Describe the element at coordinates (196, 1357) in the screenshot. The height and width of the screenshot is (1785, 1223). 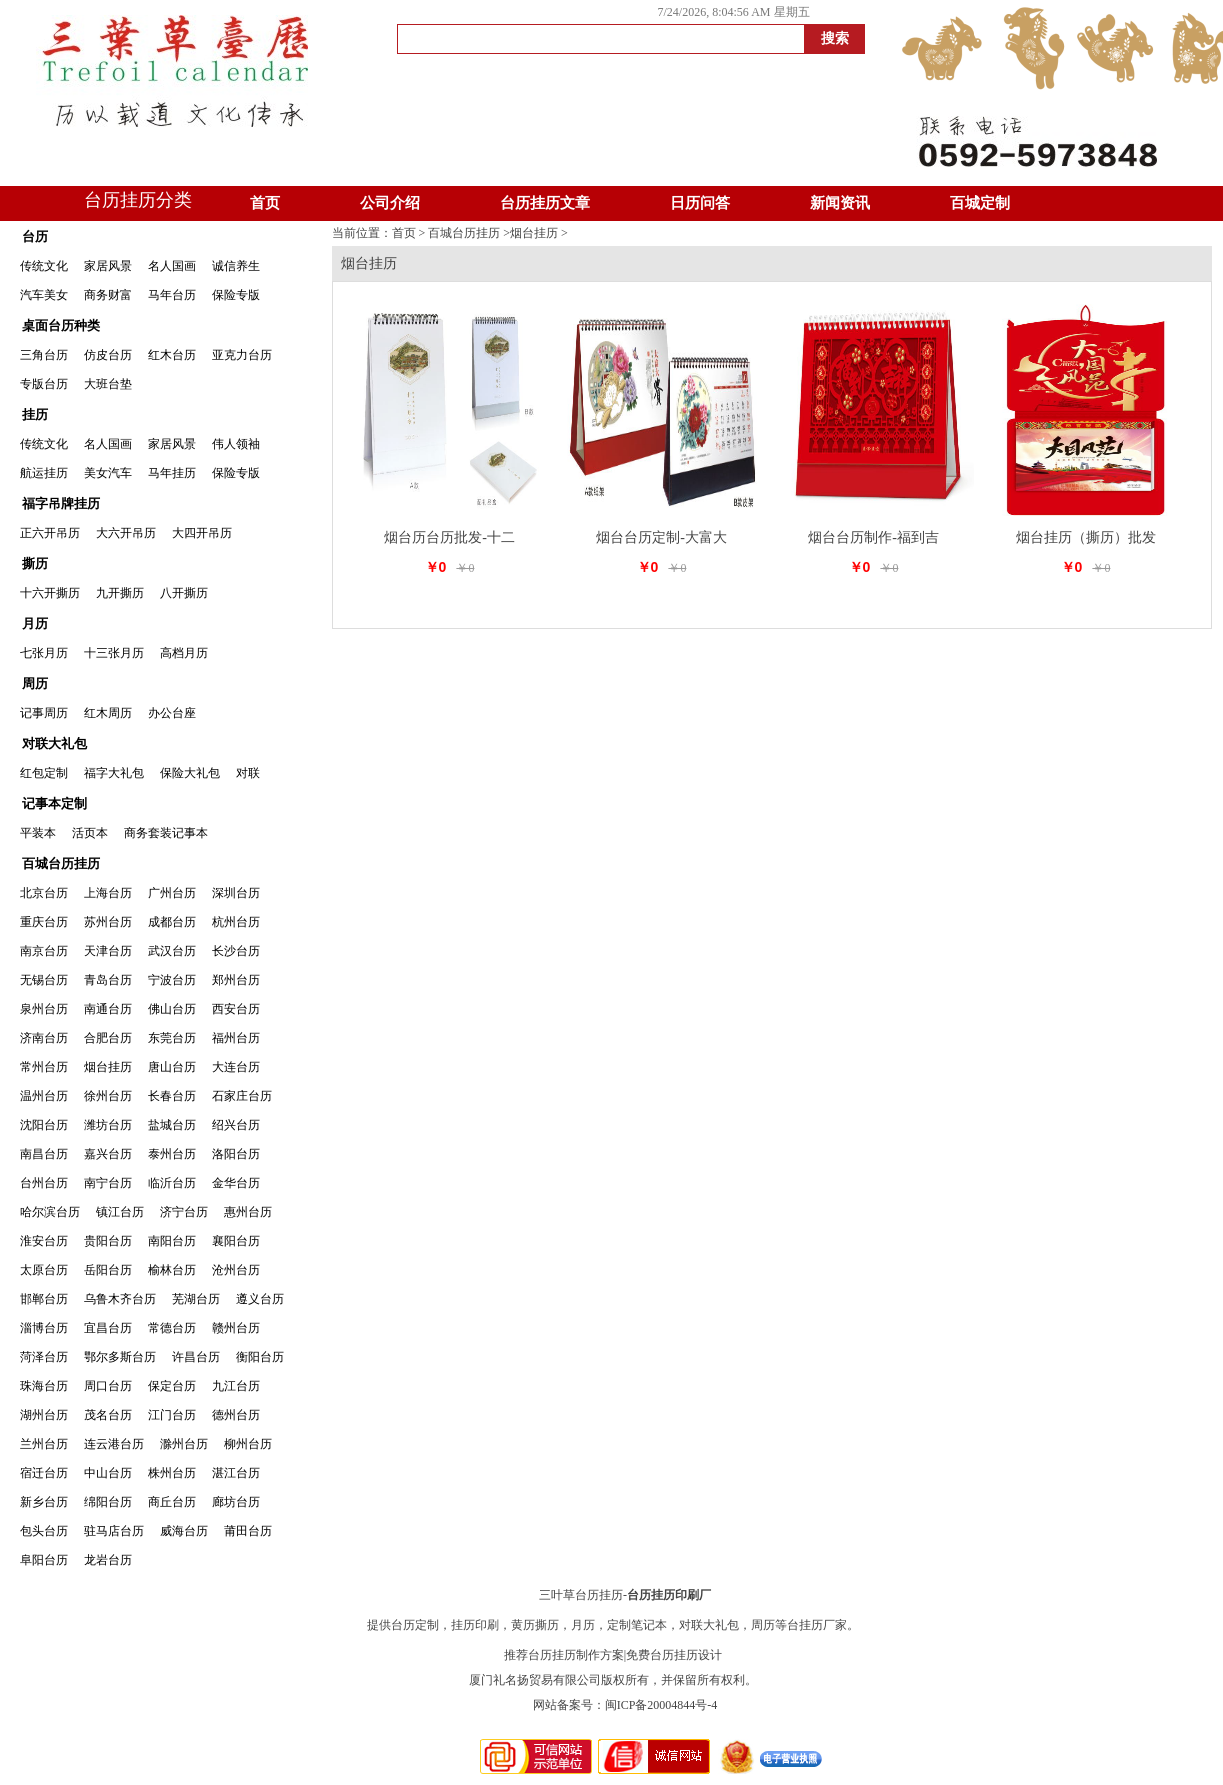
I see `许昌台历` at that location.